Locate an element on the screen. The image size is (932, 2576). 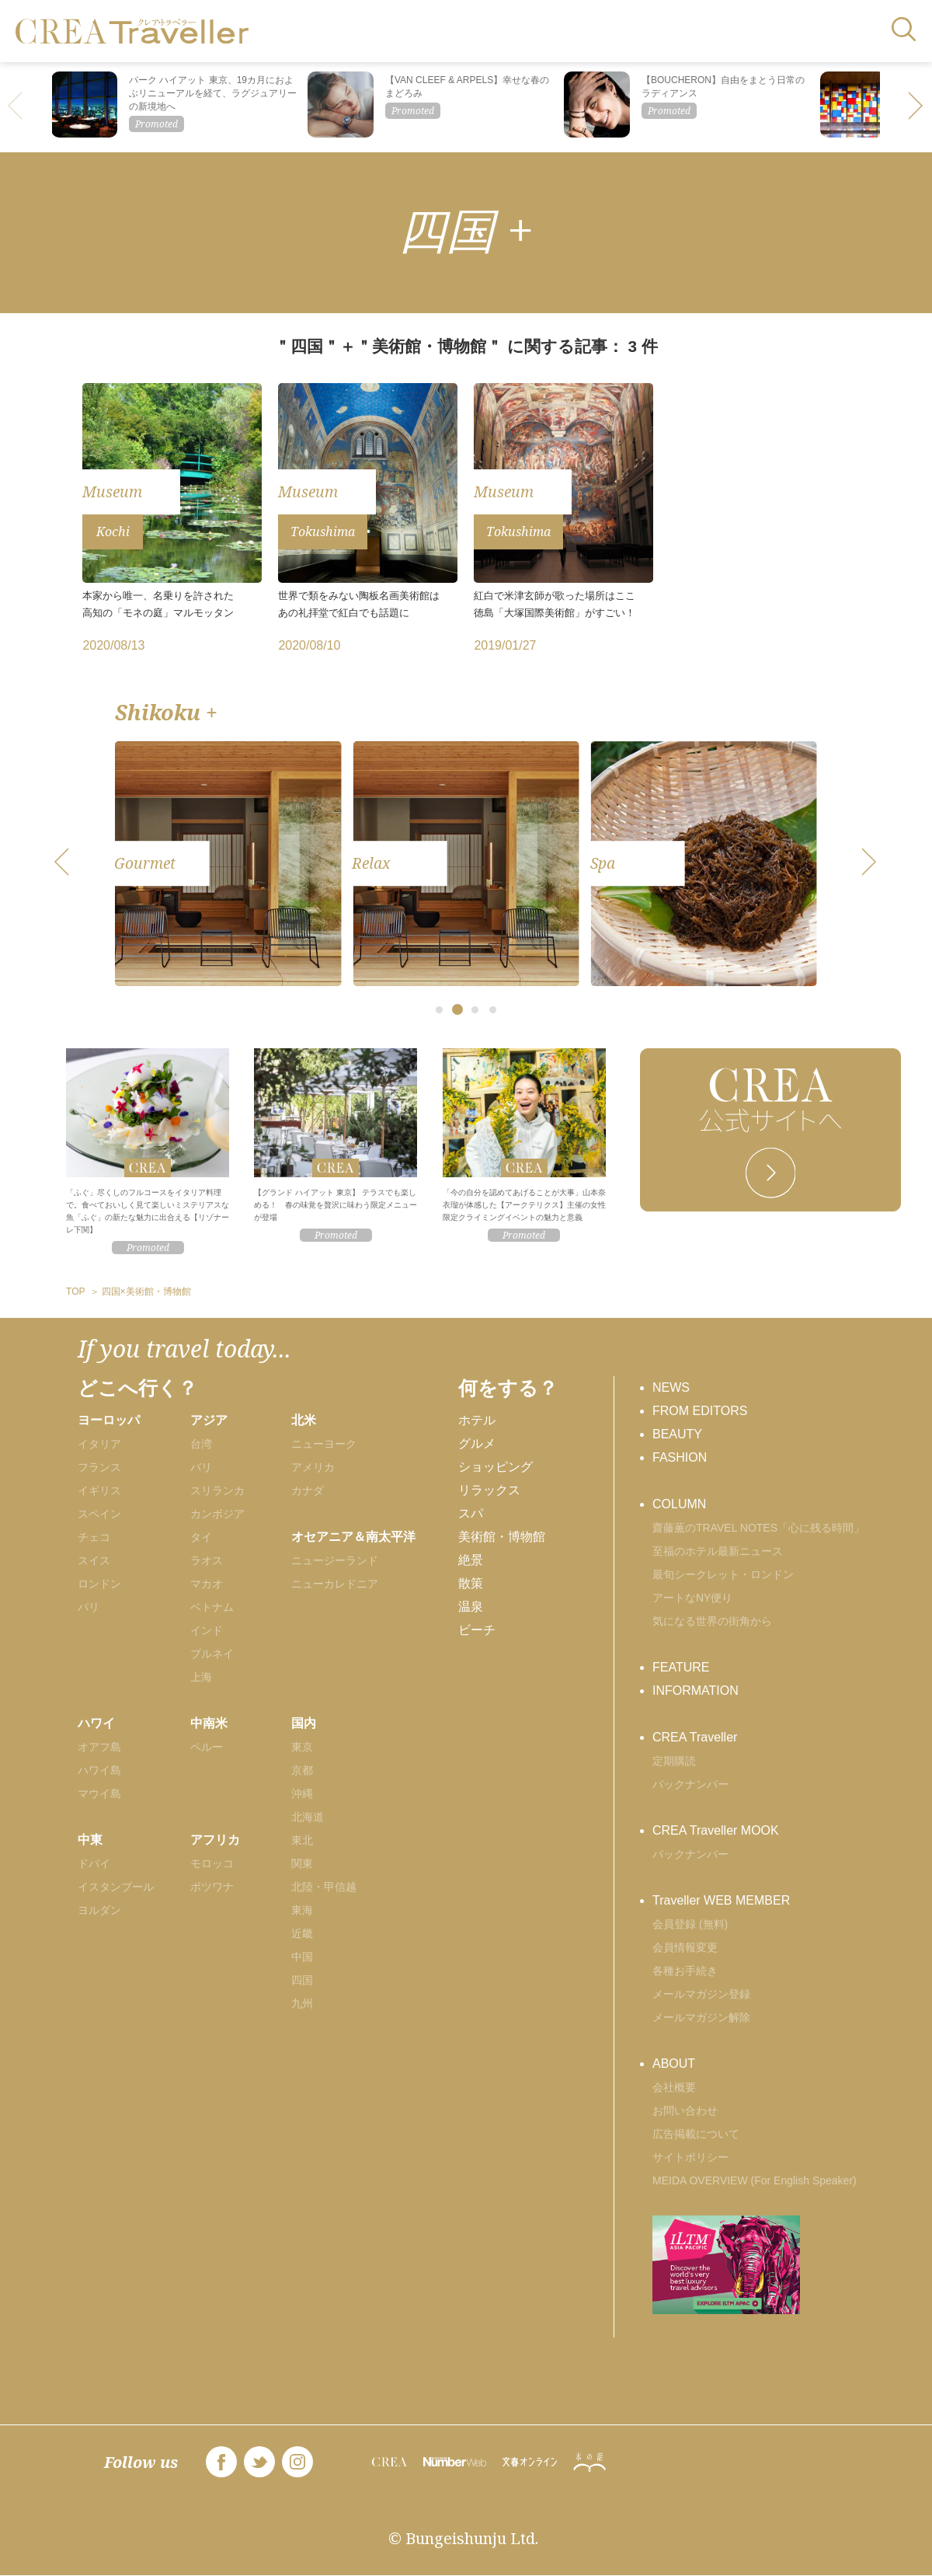
沖縄 is located at coordinates (302, 1793).